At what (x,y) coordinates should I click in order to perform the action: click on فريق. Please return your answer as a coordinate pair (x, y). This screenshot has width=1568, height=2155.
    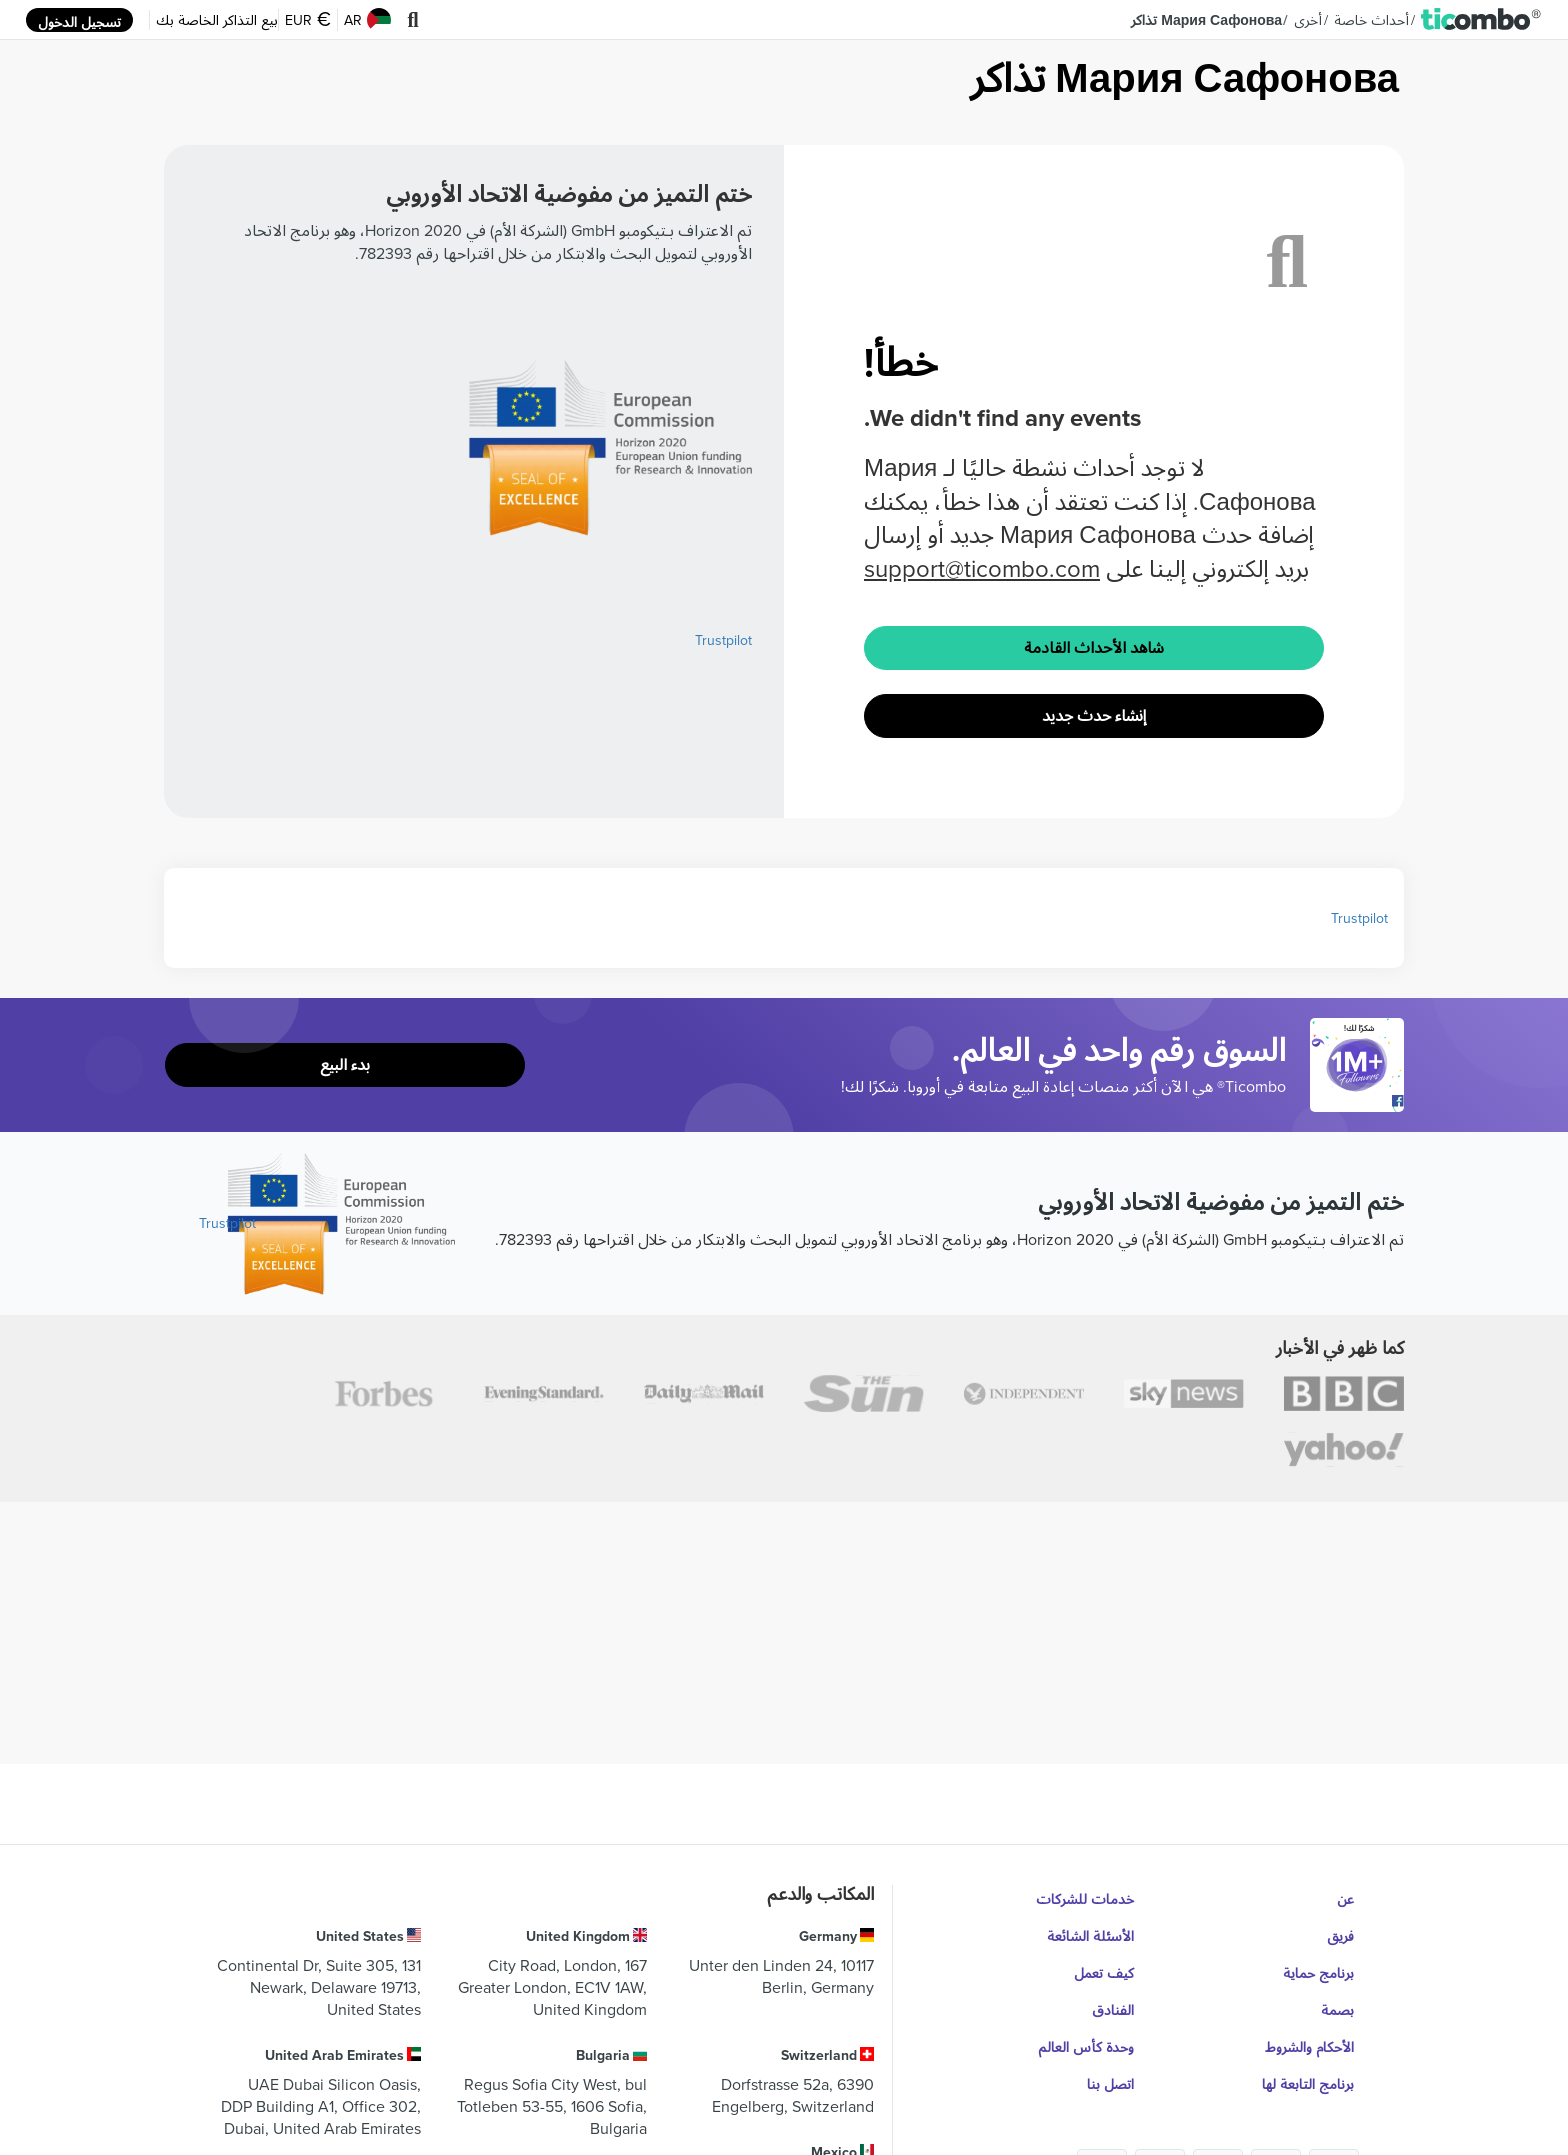
    Looking at the image, I should click on (1340, 1936).